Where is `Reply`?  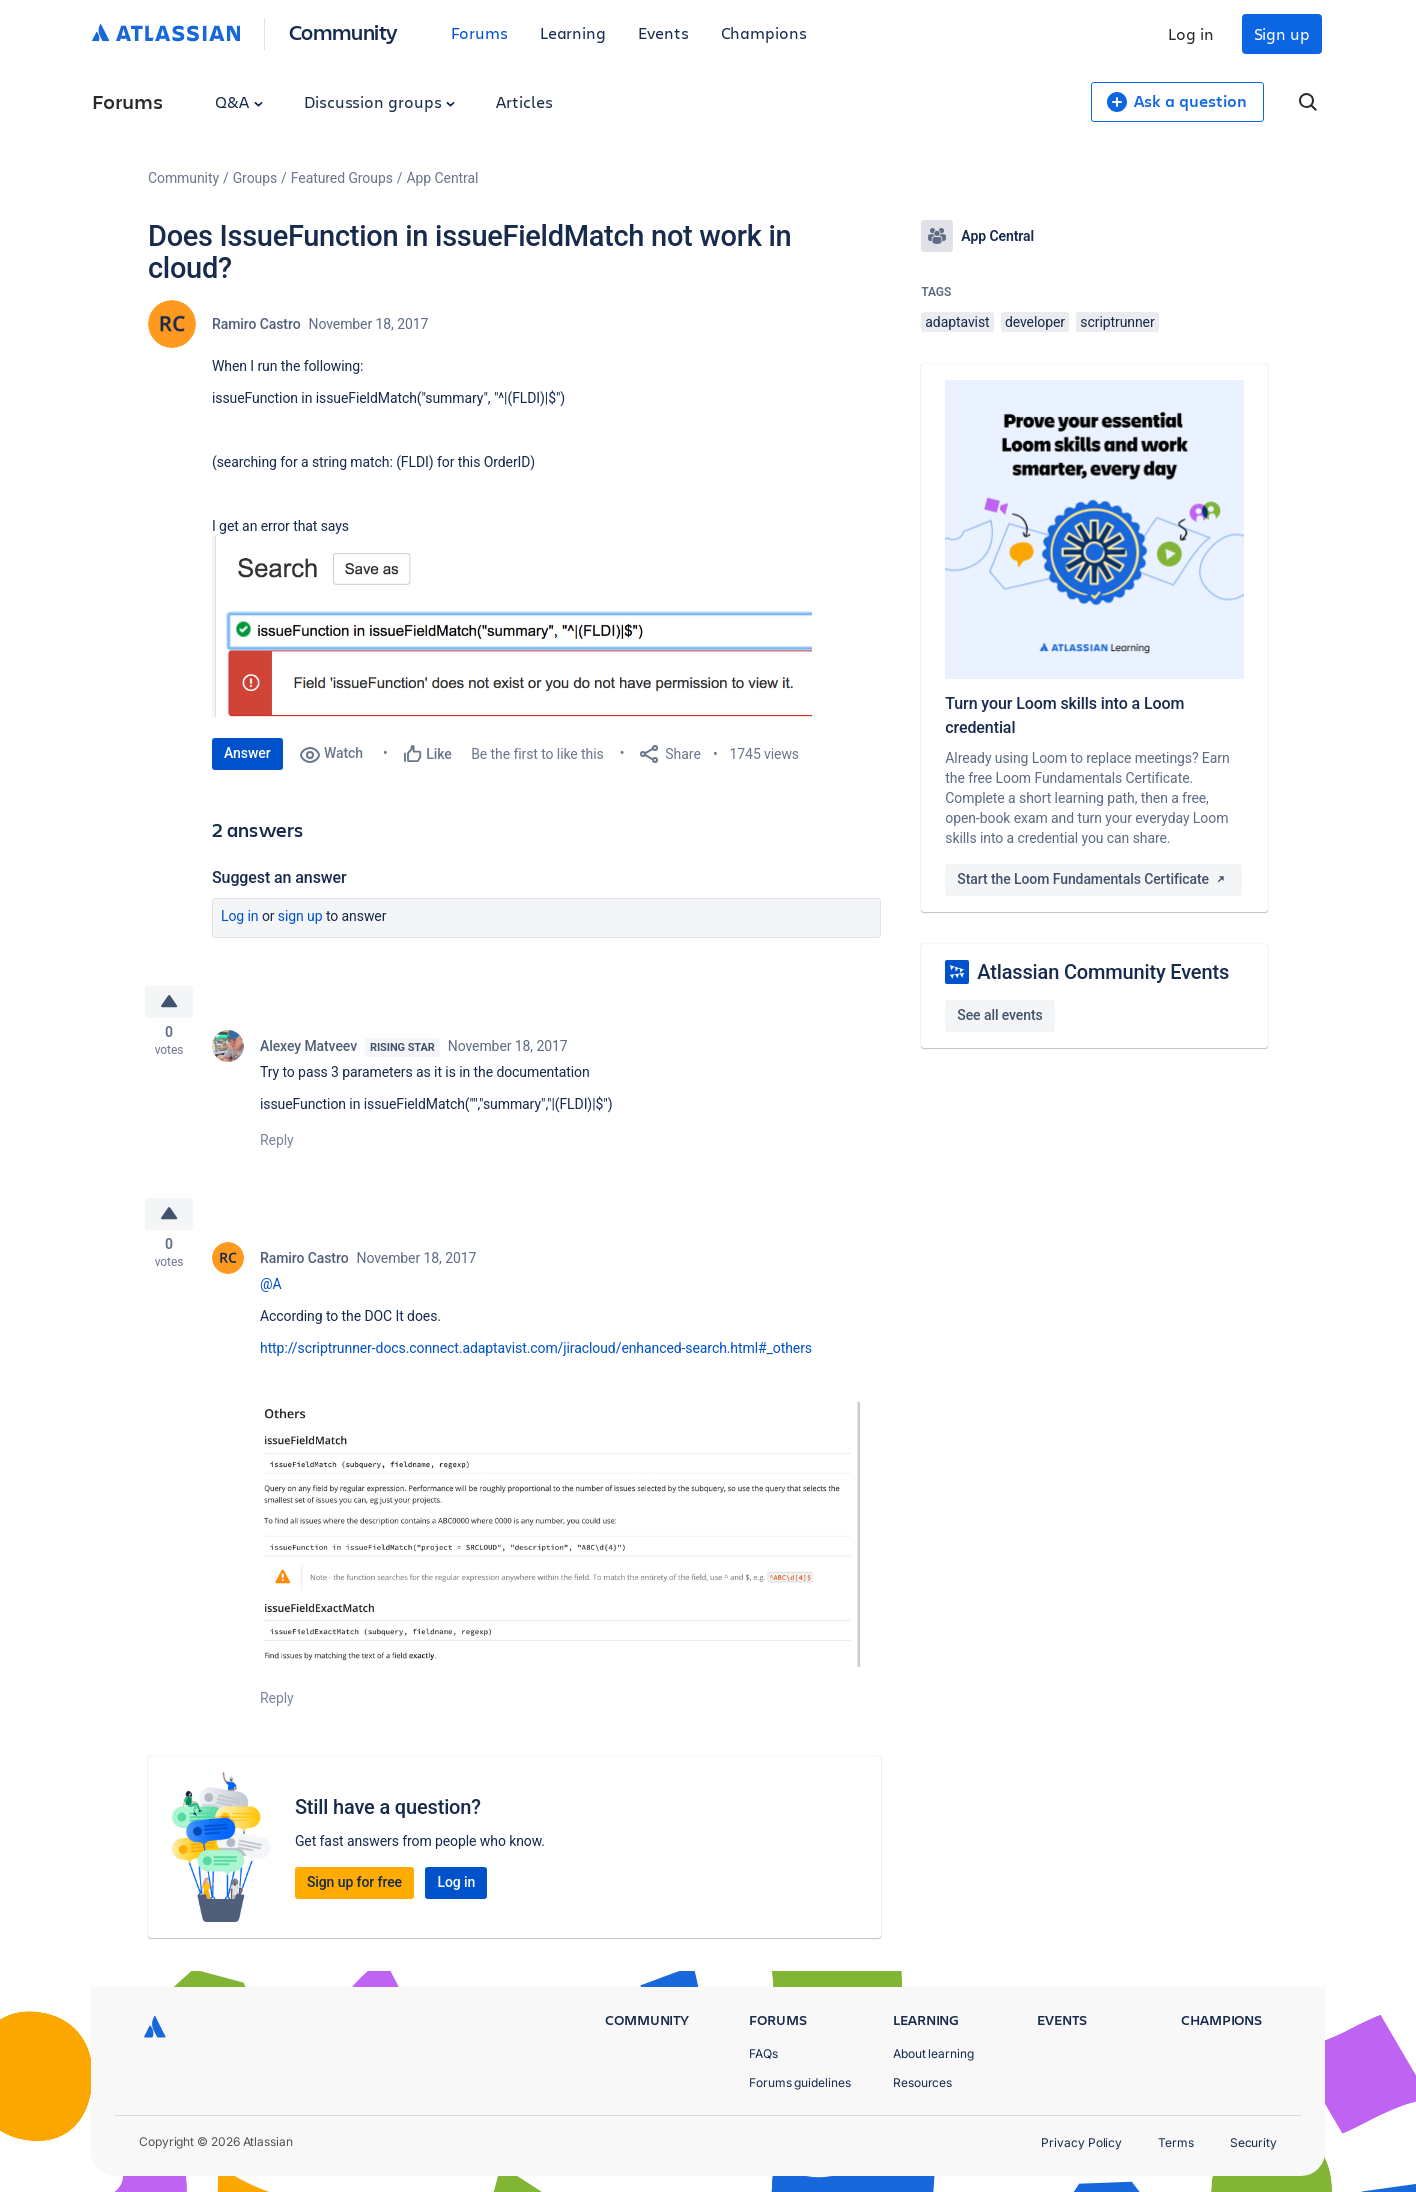
Reply is located at coordinates (277, 1145).